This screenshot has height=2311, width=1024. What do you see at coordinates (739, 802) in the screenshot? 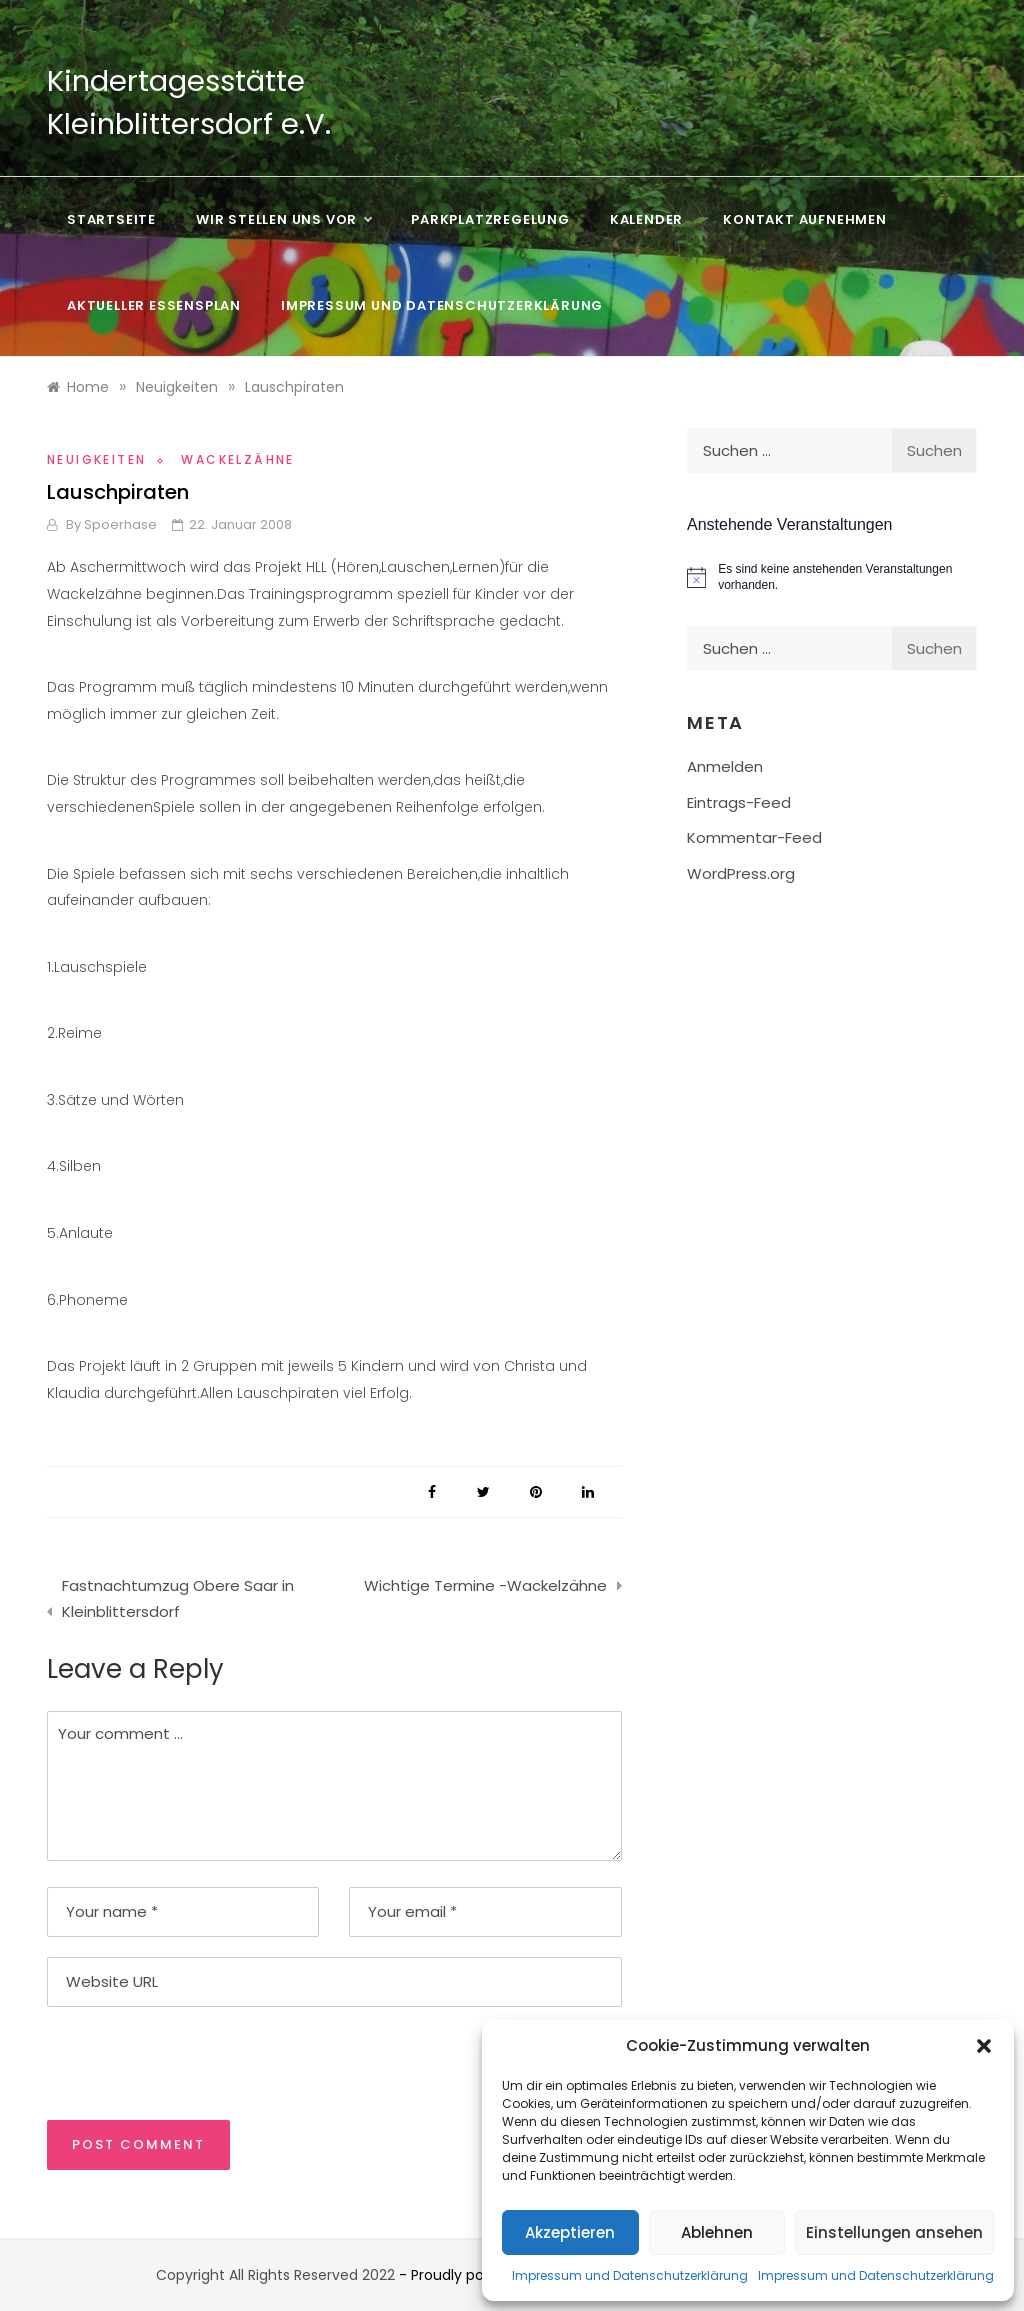
I see `Eintrags-Feed` at bounding box center [739, 802].